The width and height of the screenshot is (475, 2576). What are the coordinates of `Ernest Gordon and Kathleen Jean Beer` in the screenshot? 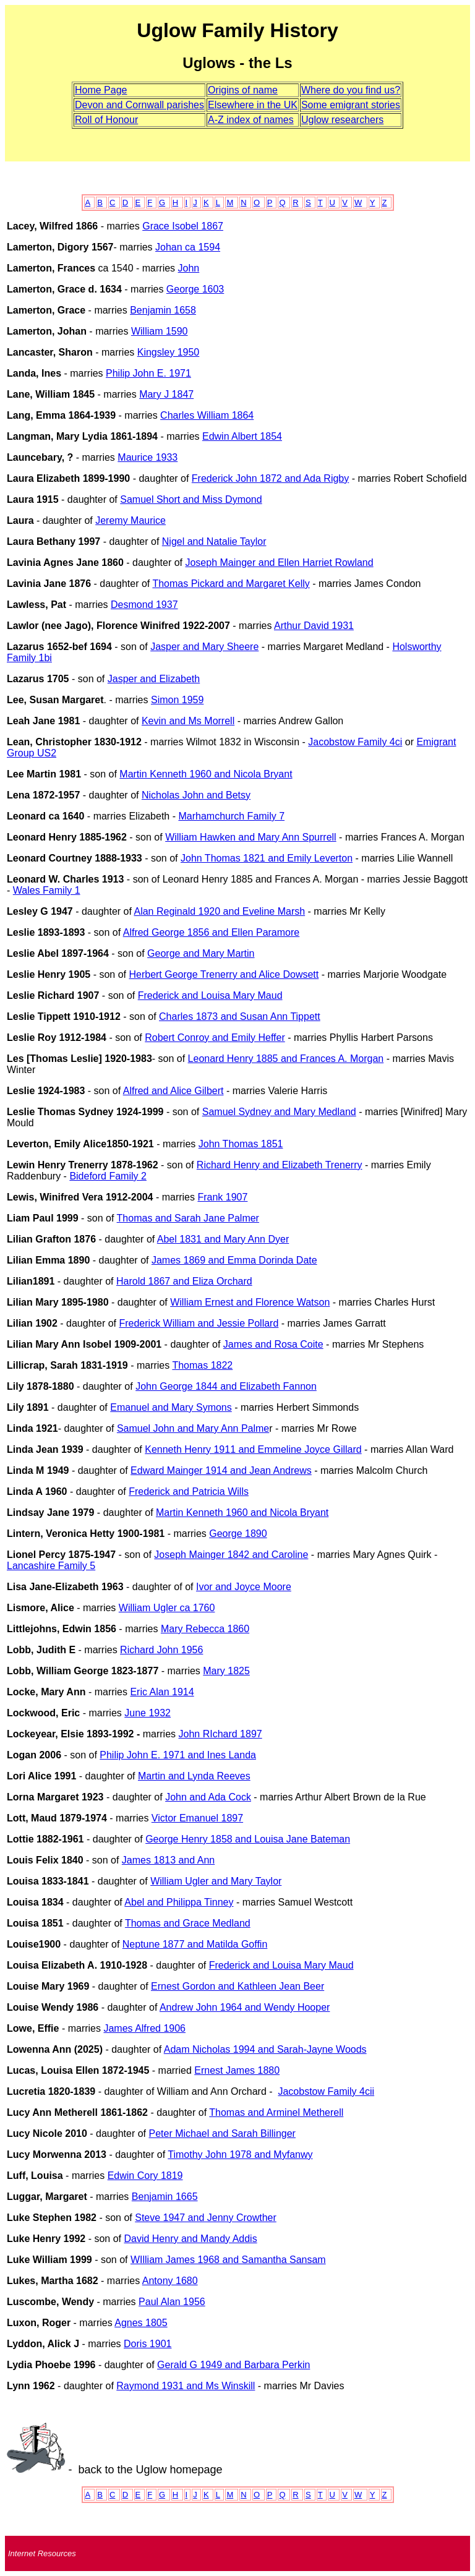 It's located at (237, 1986).